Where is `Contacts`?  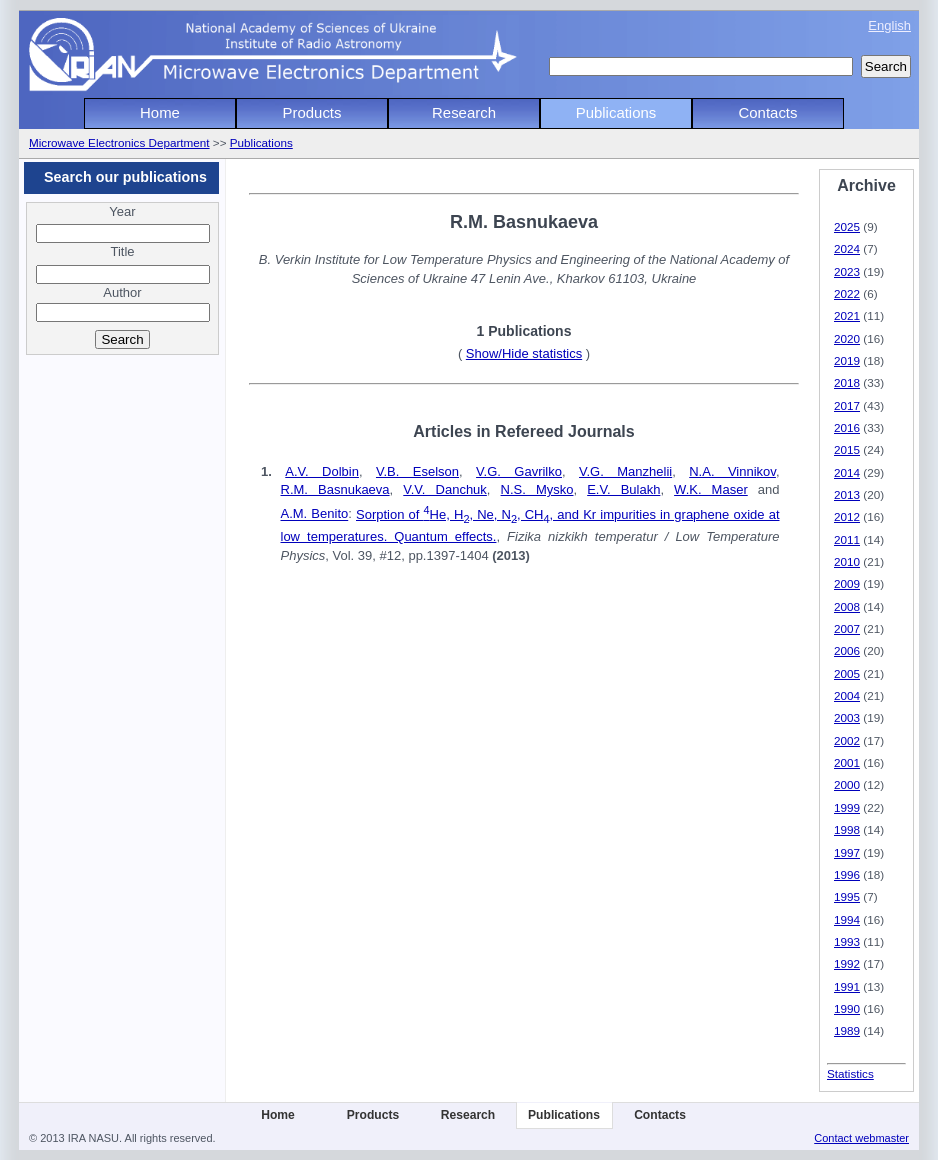 Contacts is located at coordinates (768, 112).